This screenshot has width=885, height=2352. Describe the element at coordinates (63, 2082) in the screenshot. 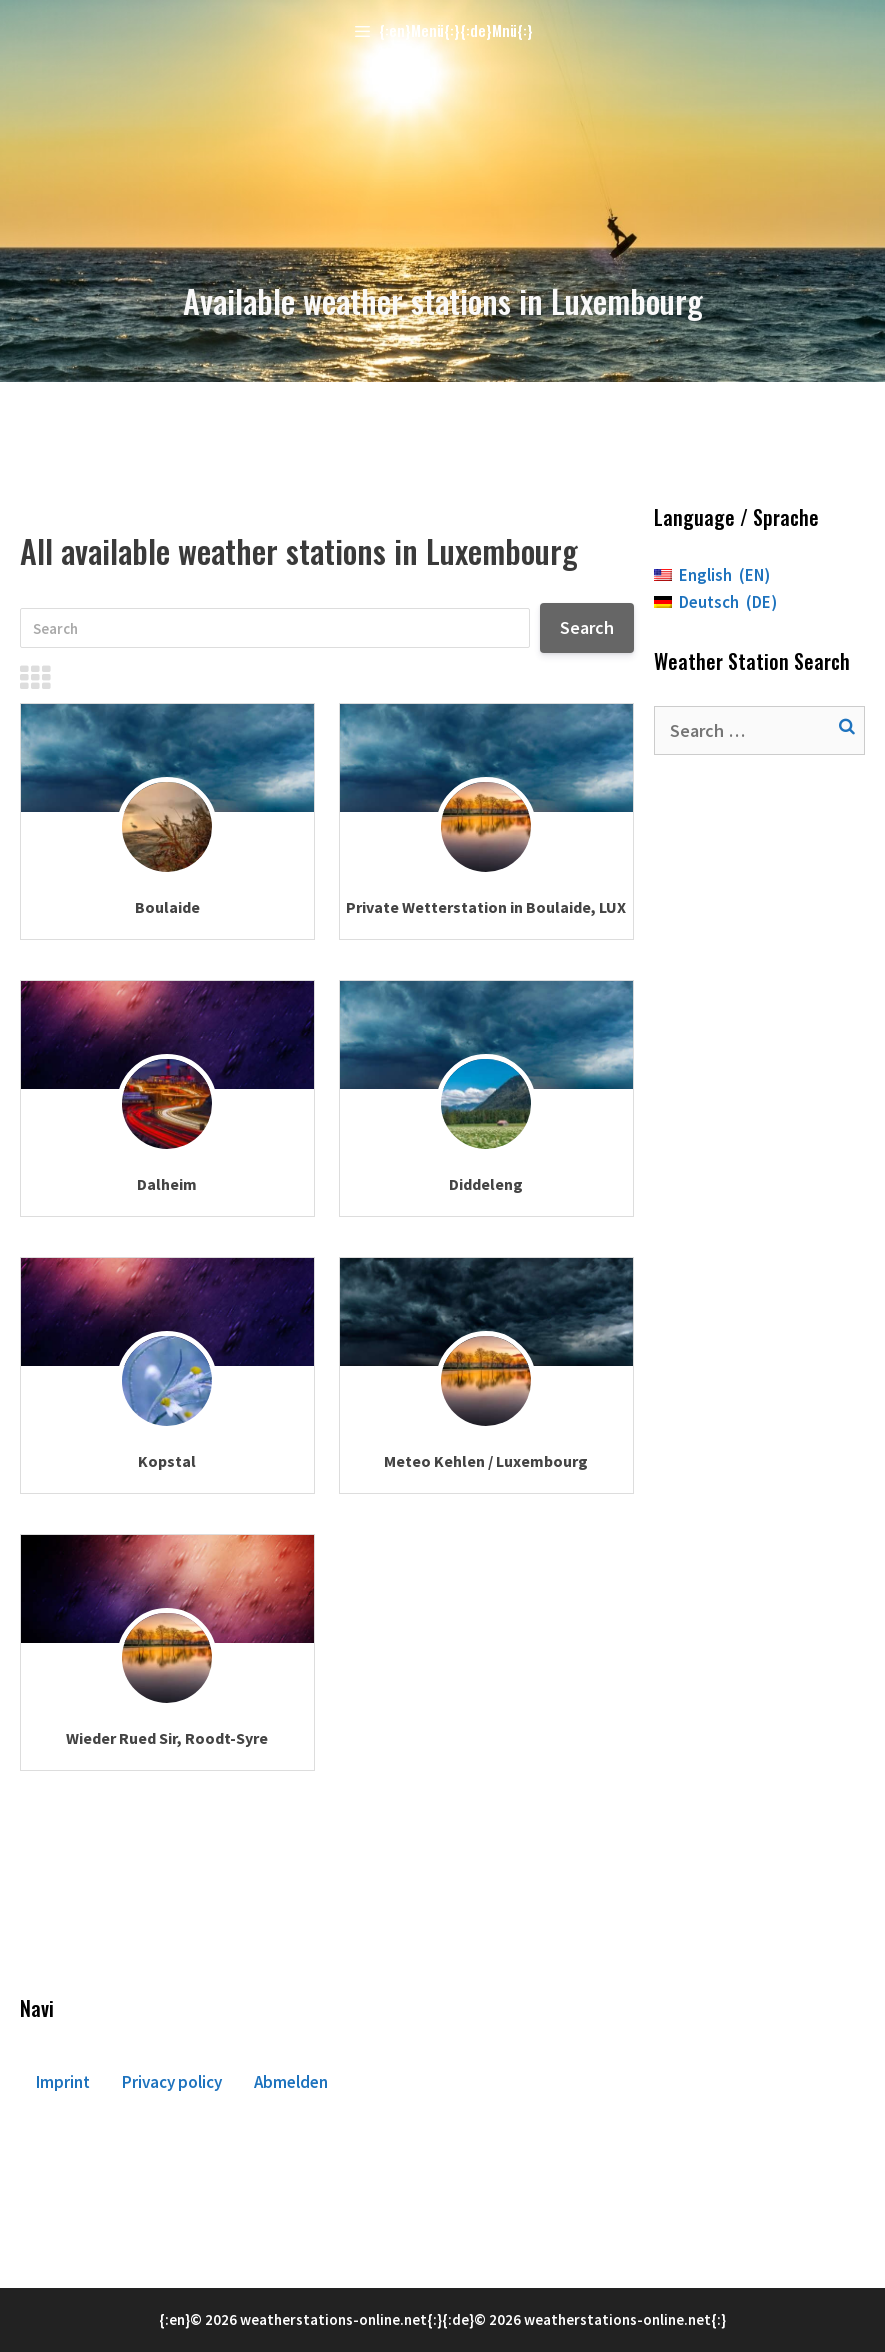

I see `Imprint` at that location.